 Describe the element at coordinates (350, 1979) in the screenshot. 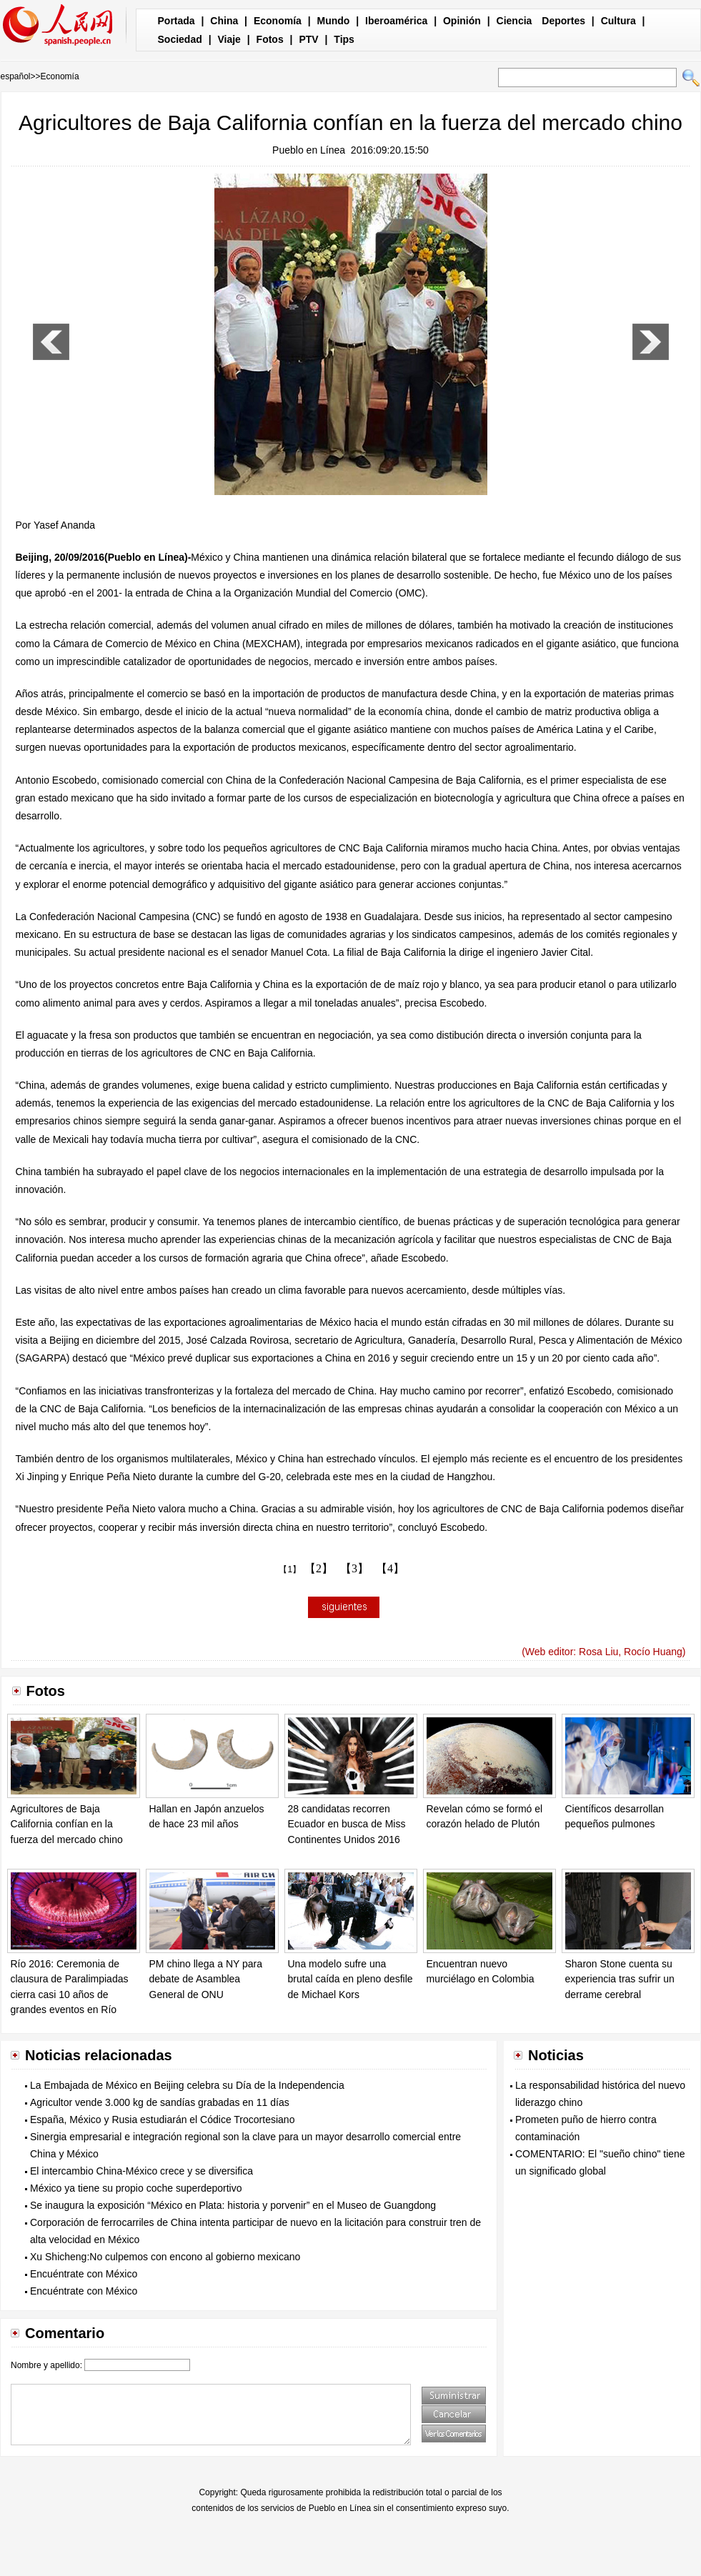

I see `Una modelo sufre una brutal caída en pleno desfile de Michael Kors` at that location.